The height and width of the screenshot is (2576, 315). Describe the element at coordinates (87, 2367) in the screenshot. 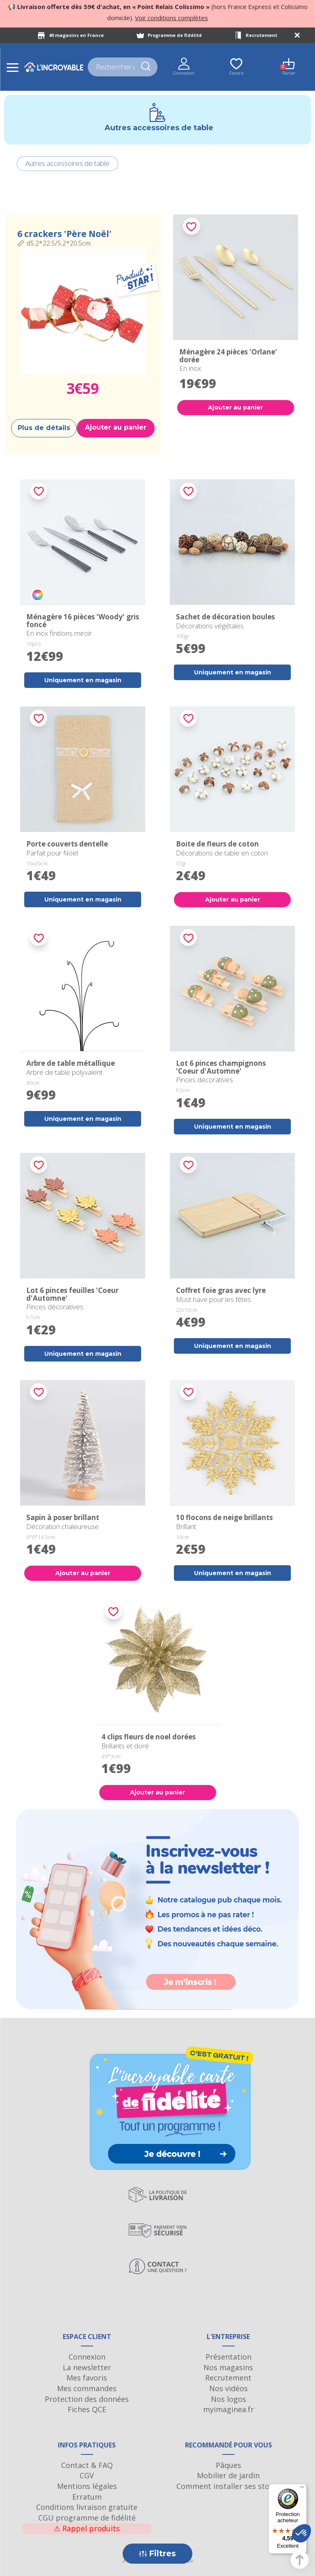

I see `La newsletter` at that location.